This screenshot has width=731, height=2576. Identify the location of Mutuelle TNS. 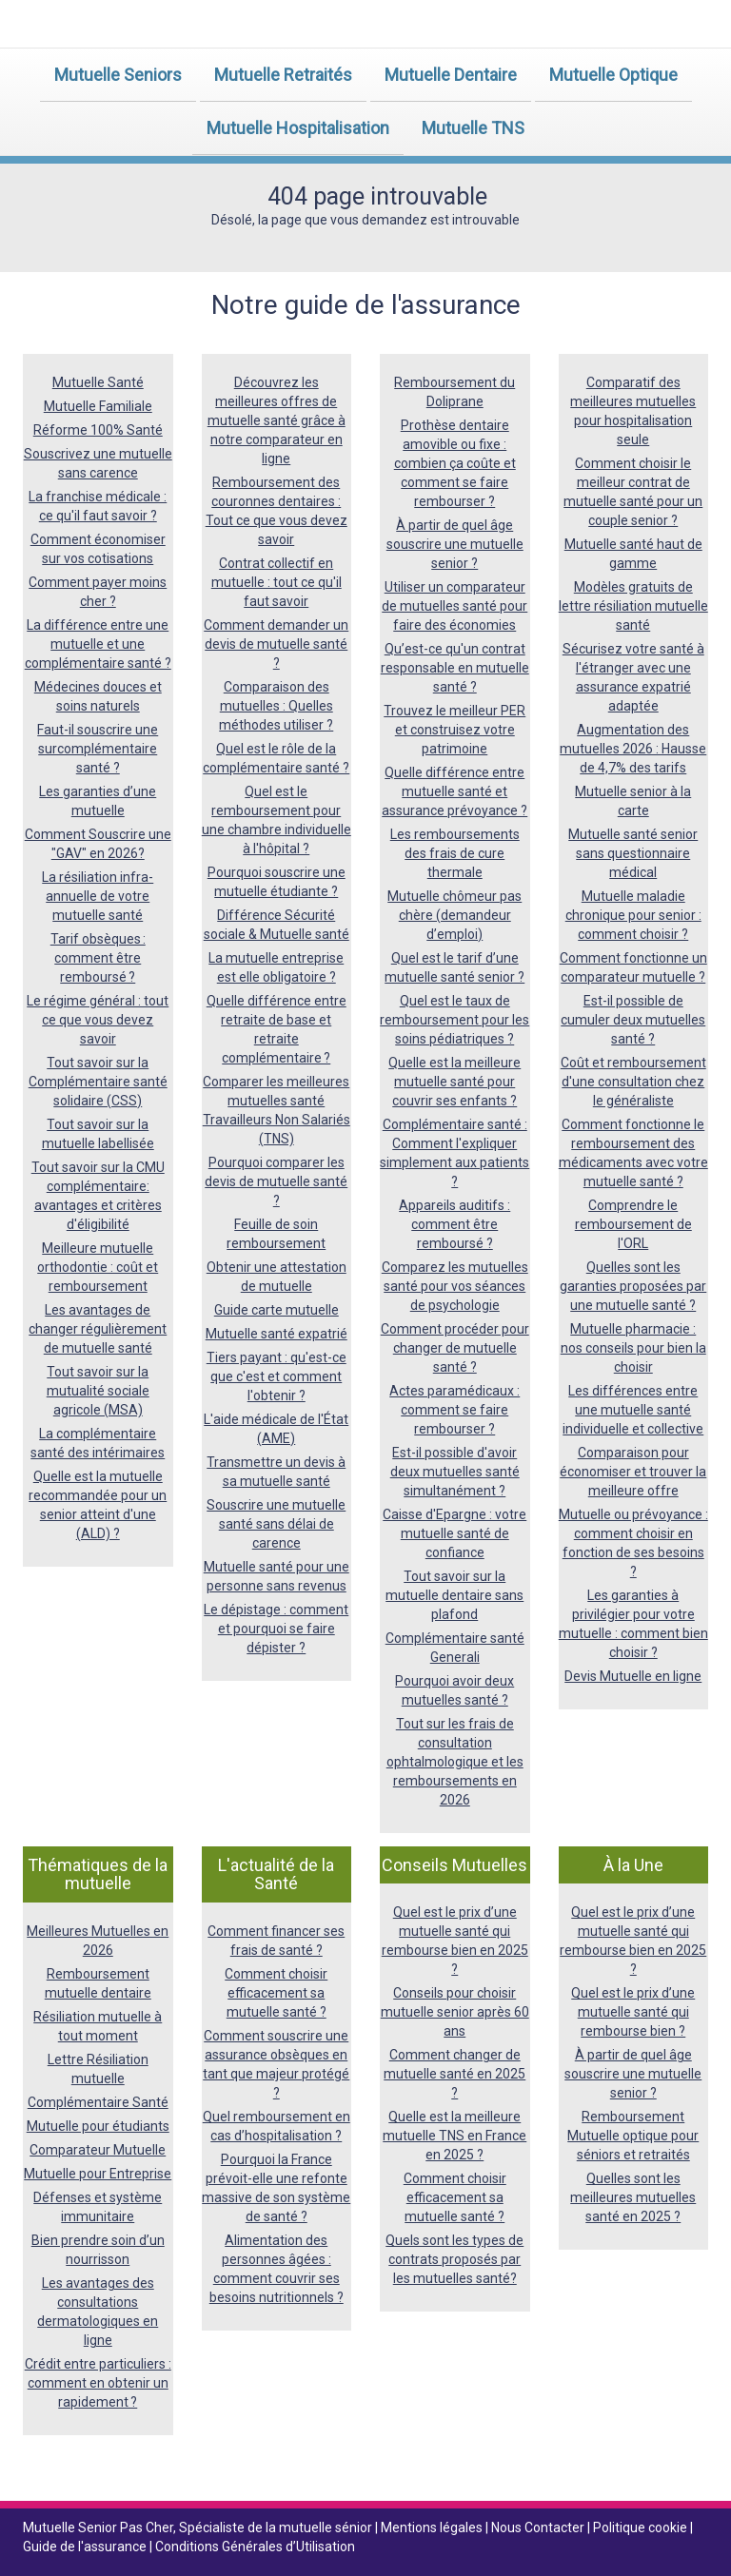
(473, 128).